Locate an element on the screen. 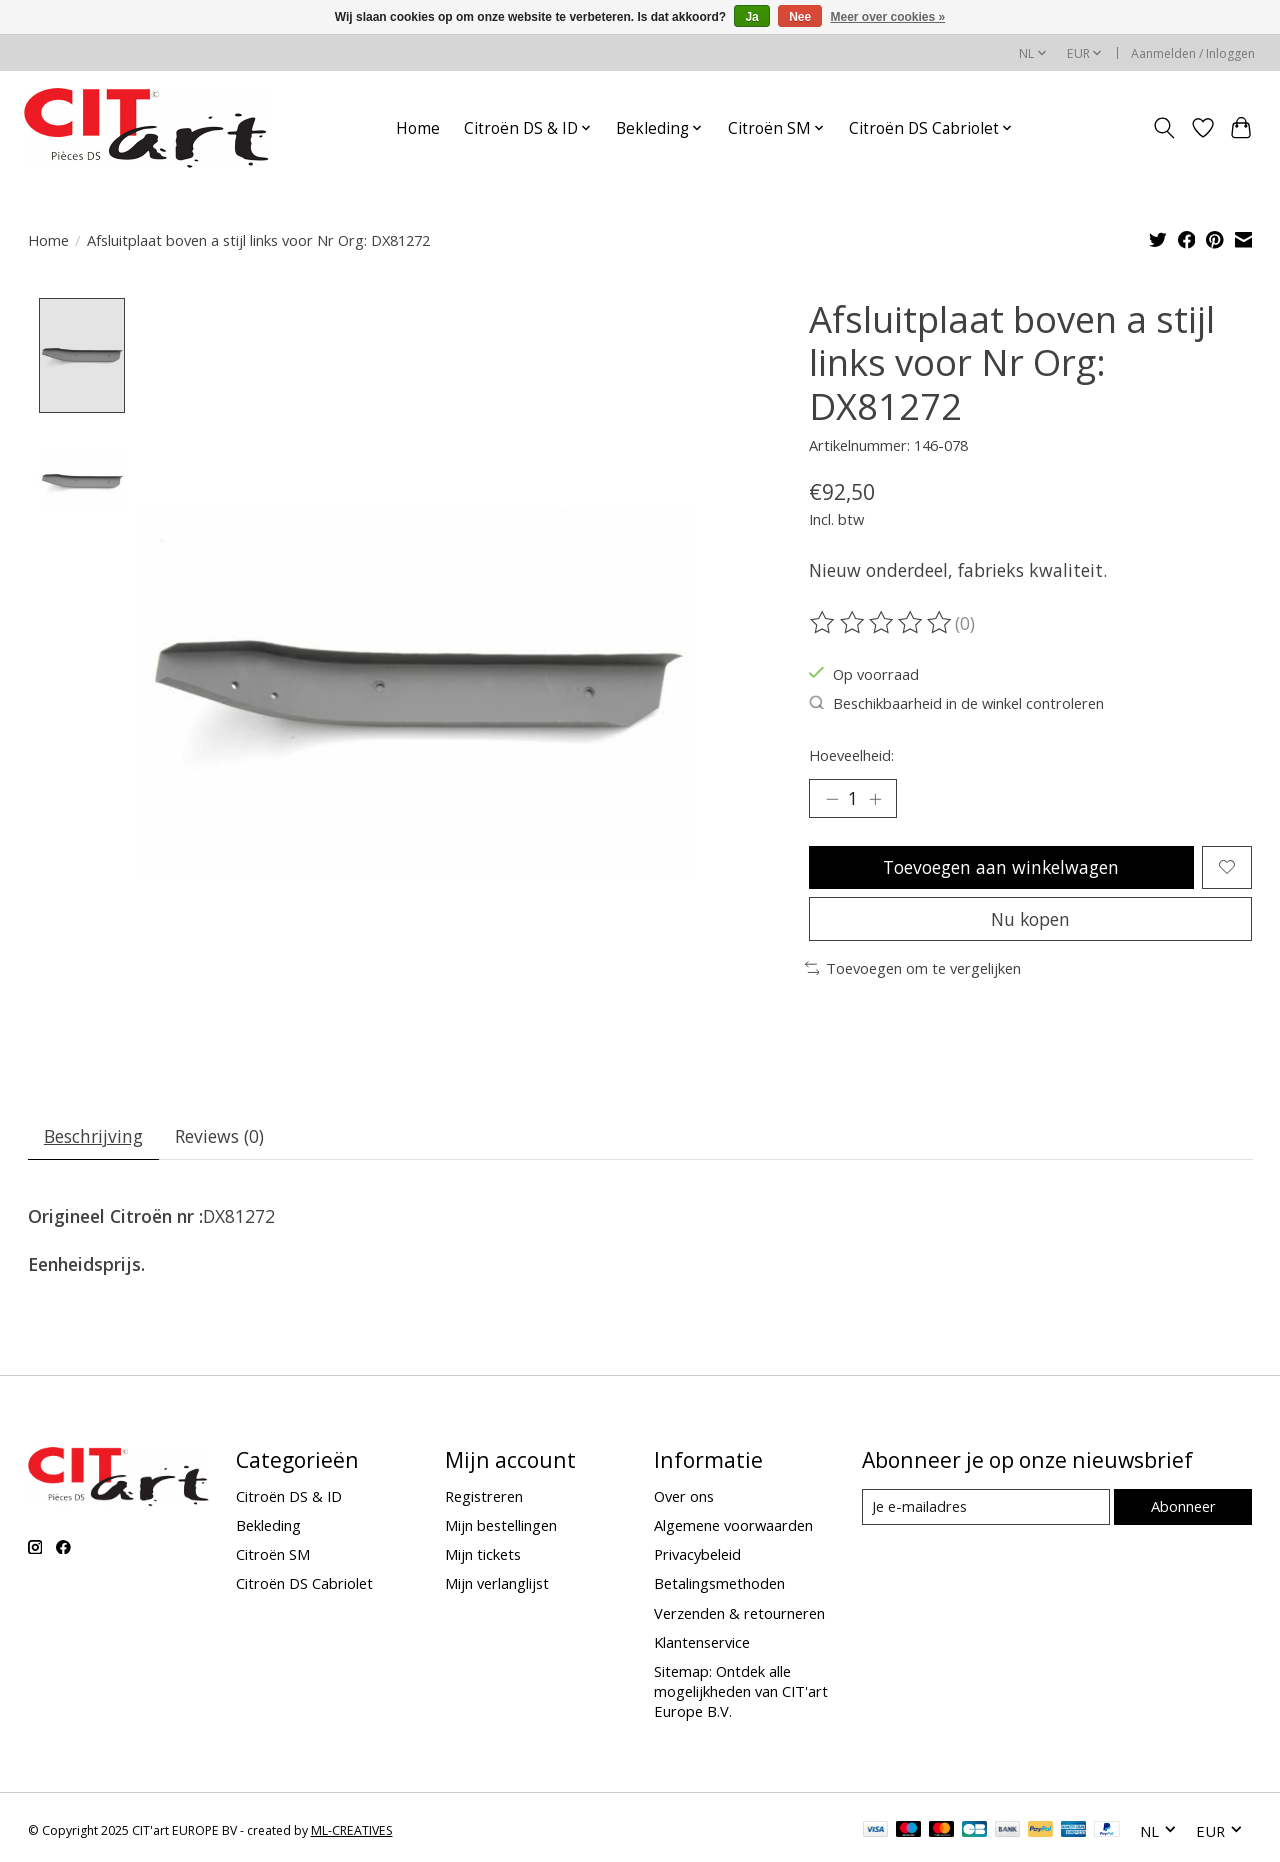 This screenshot has height=1862, width=1280. Reviews (0) [tab] is located at coordinates (220, 1137).